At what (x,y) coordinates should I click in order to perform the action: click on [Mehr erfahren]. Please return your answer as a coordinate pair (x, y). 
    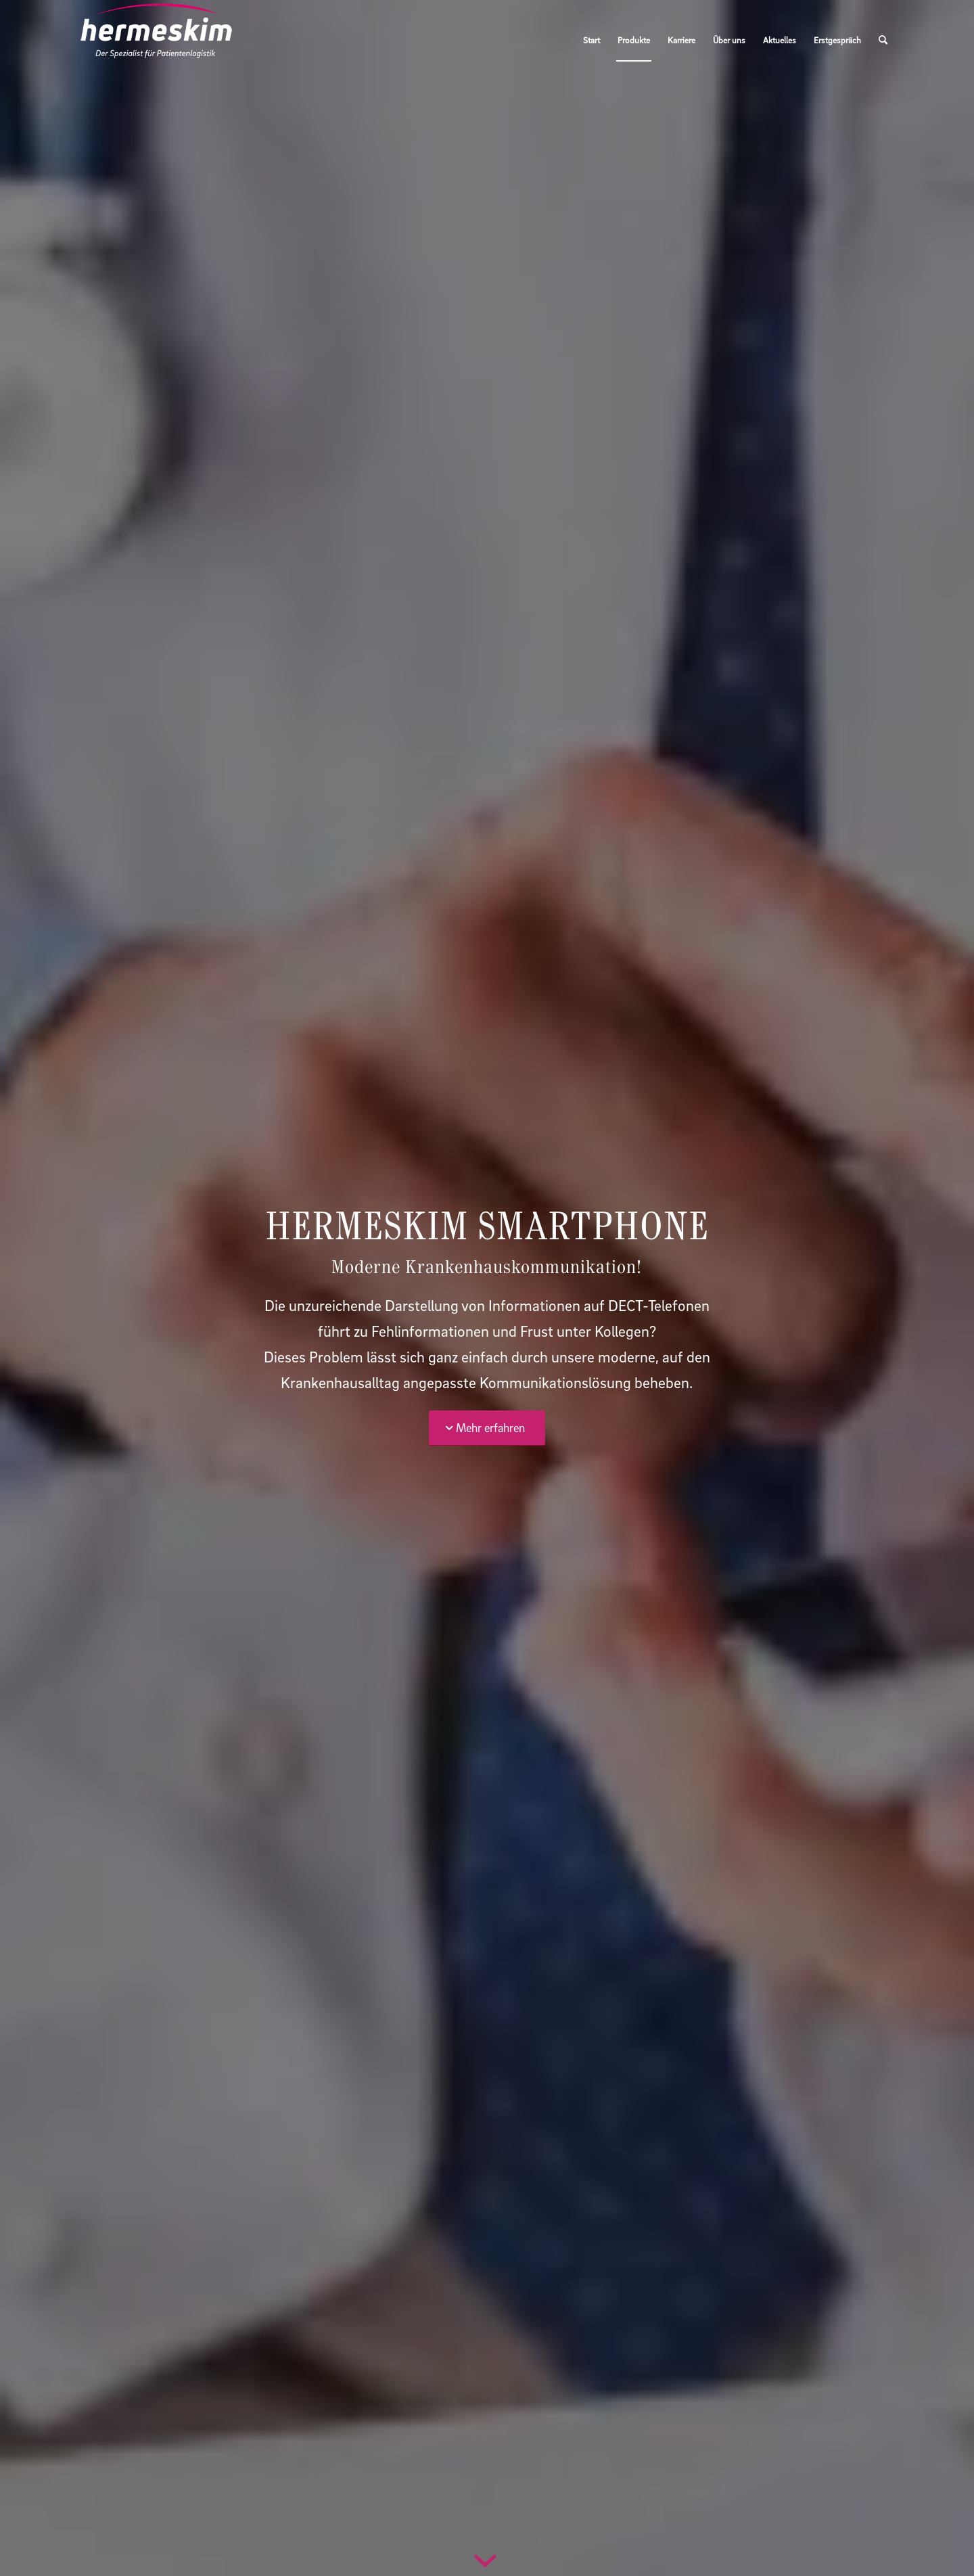
    Looking at the image, I should click on (487, 1428).